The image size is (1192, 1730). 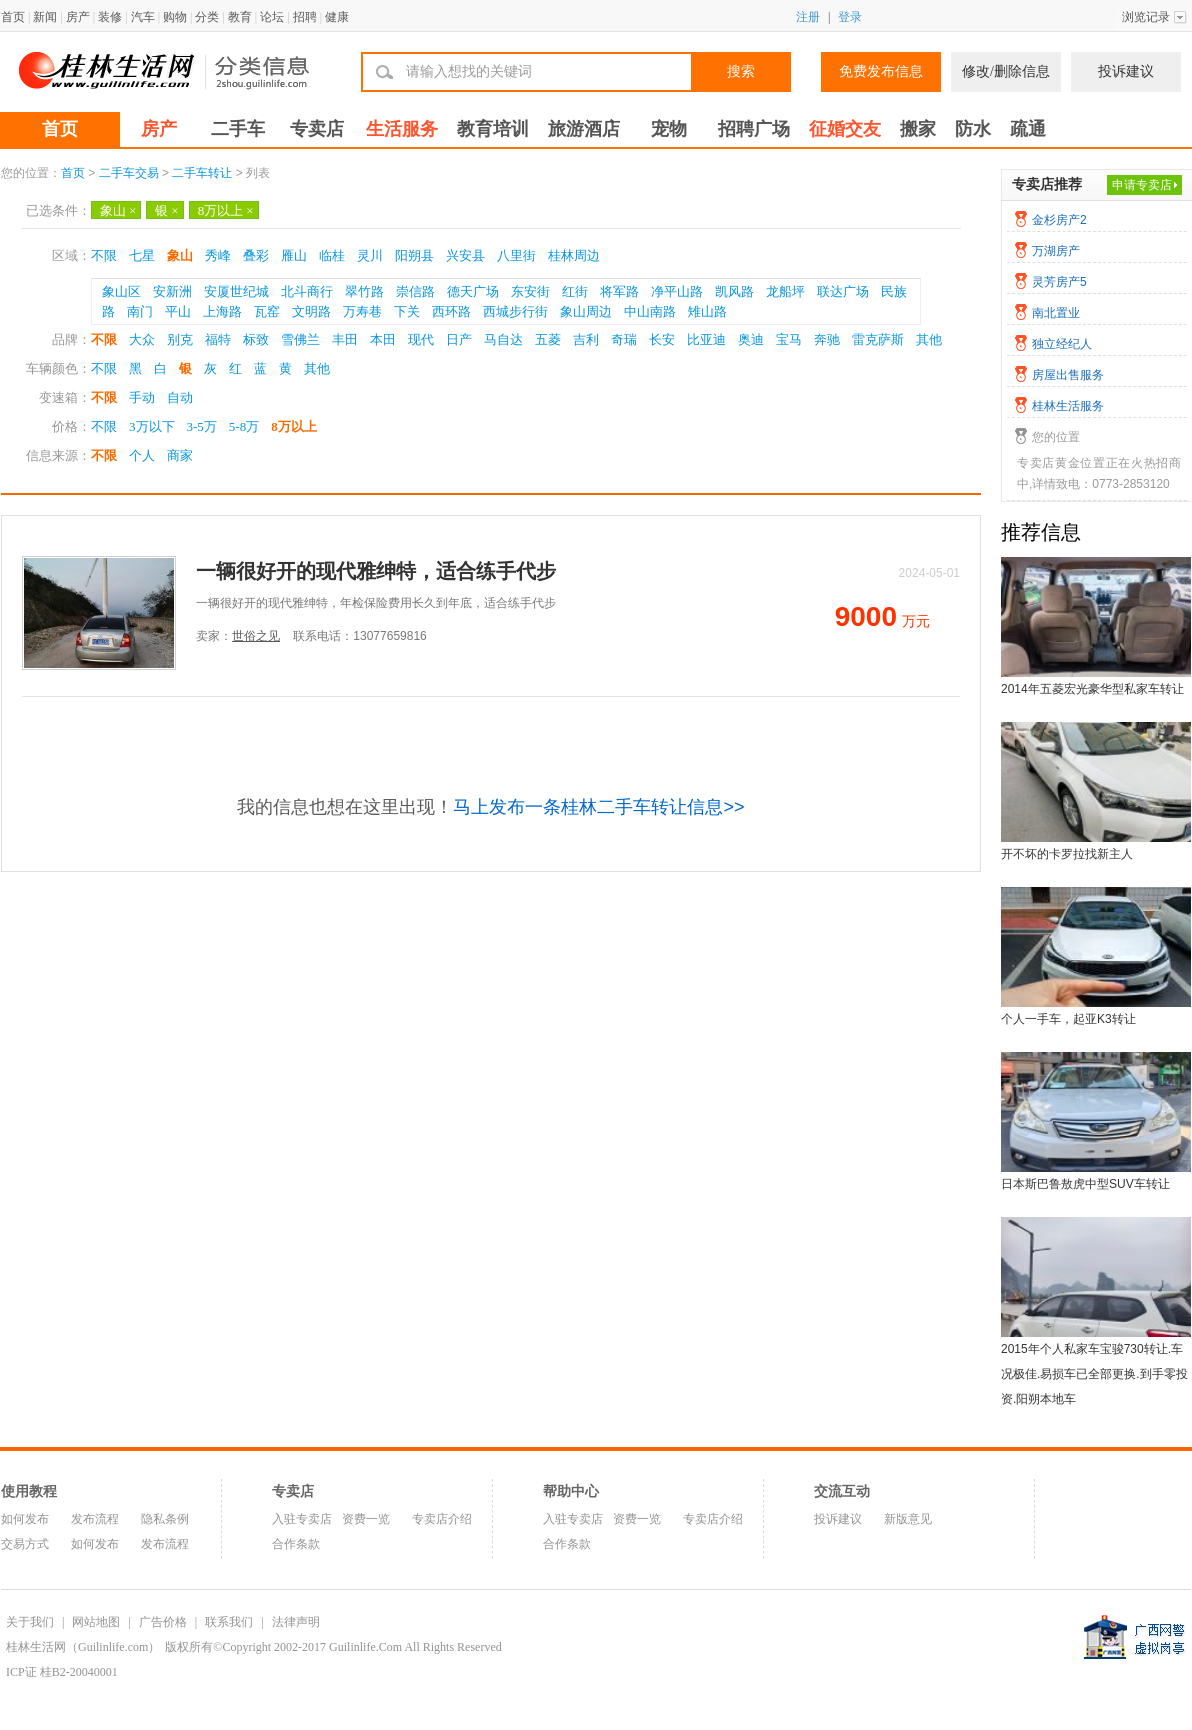 I want to click on 招聘广场, so click(x=754, y=129).